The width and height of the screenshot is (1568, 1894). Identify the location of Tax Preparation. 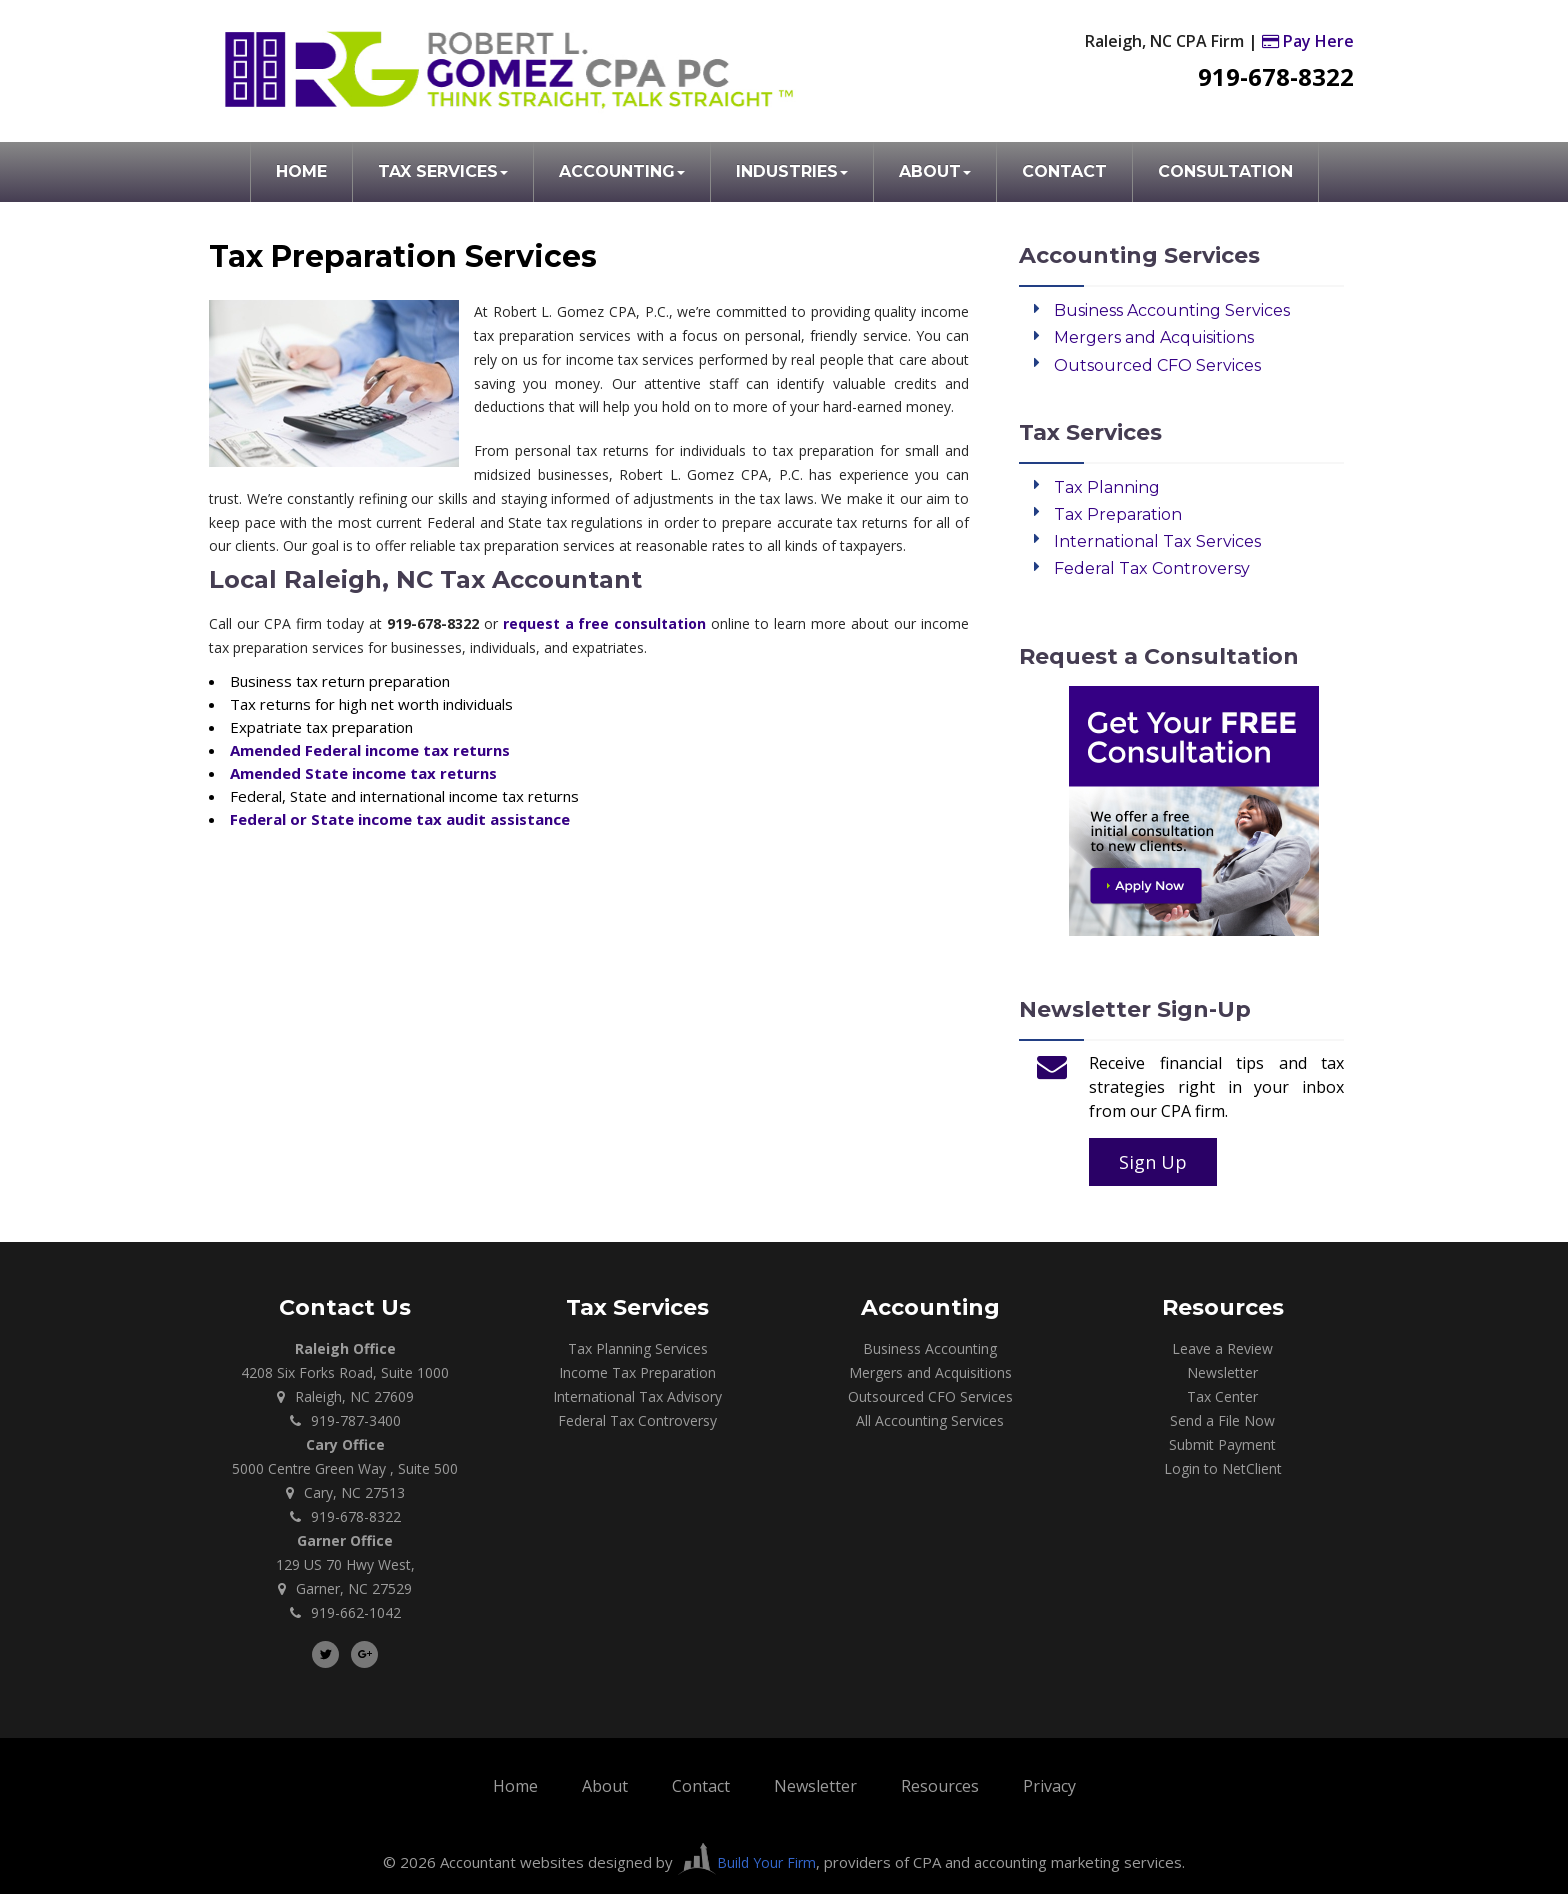
(1118, 514).